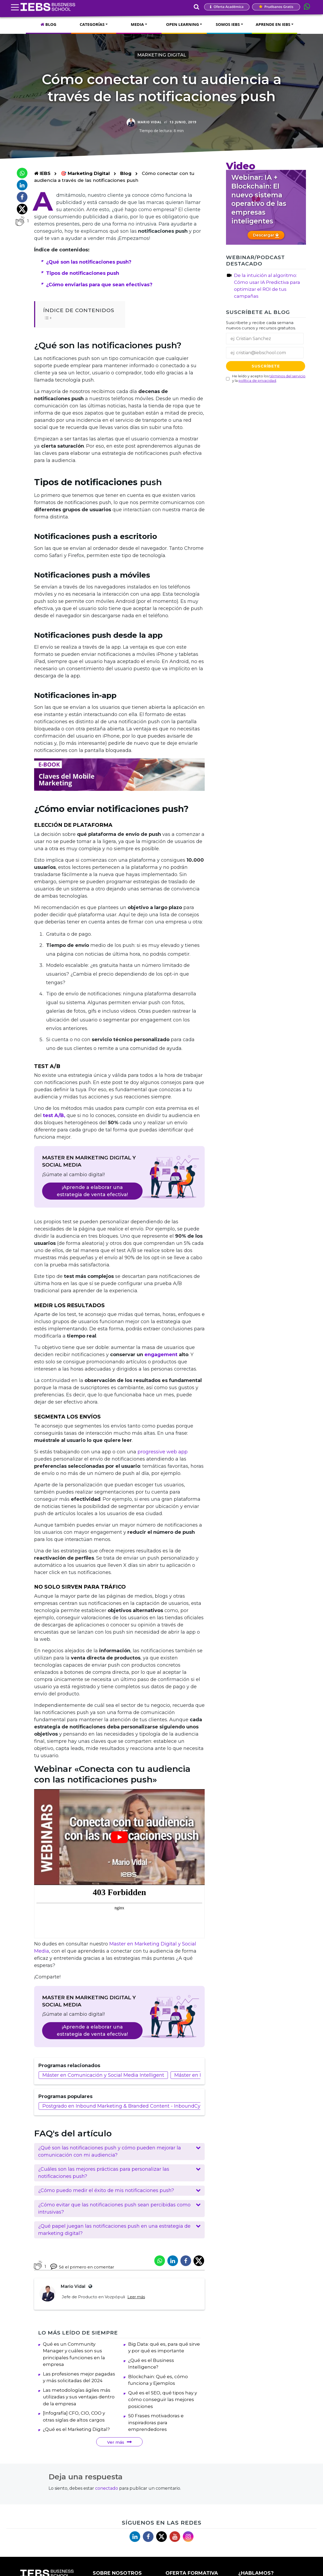 The height and width of the screenshot is (2576, 323). What do you see at coordinates (228, 24) in the screenshot?
I see `SOMOS IEBS` at bounding box center [228, 24].